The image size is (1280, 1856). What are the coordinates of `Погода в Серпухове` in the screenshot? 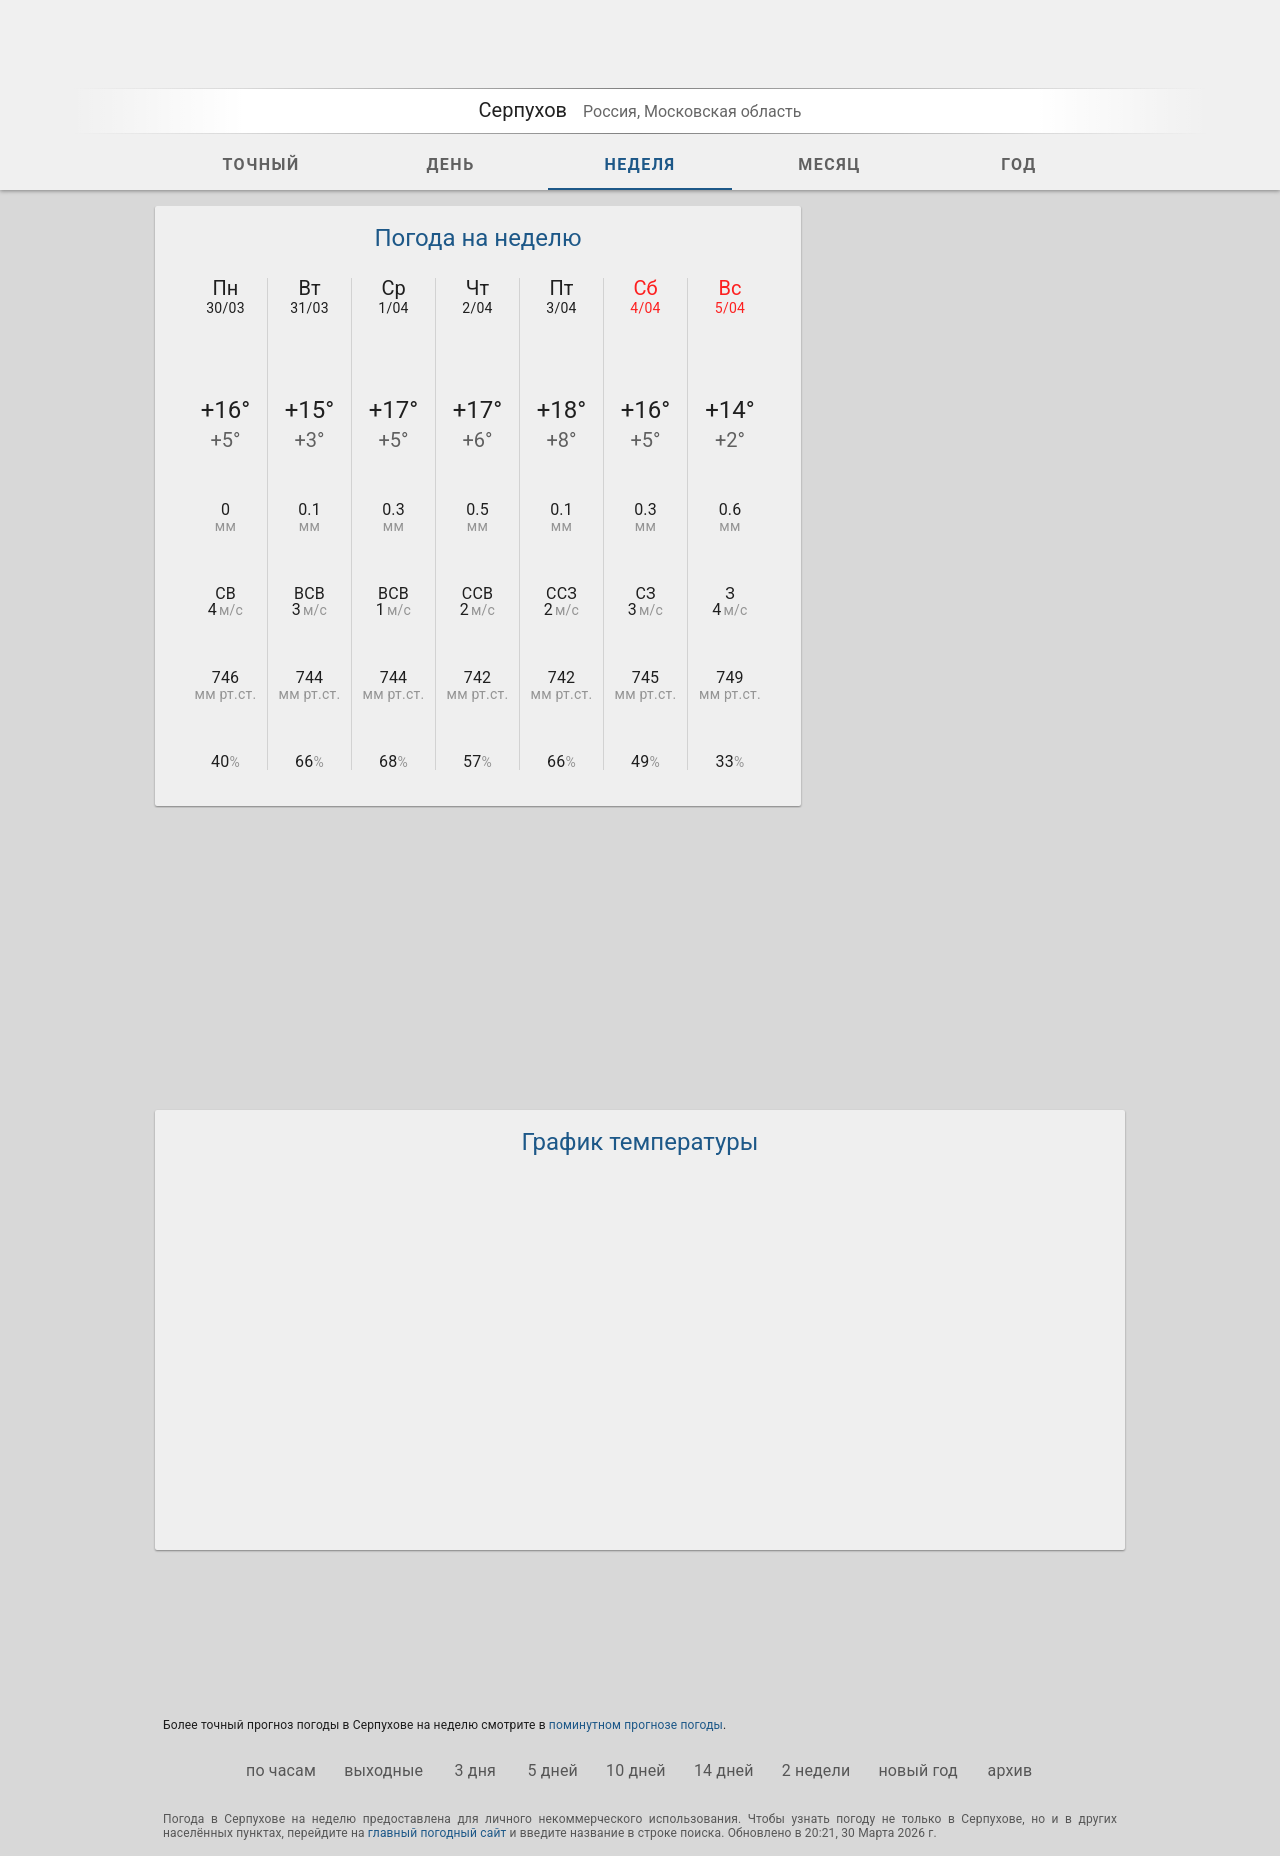 It's located at (224, 1819).